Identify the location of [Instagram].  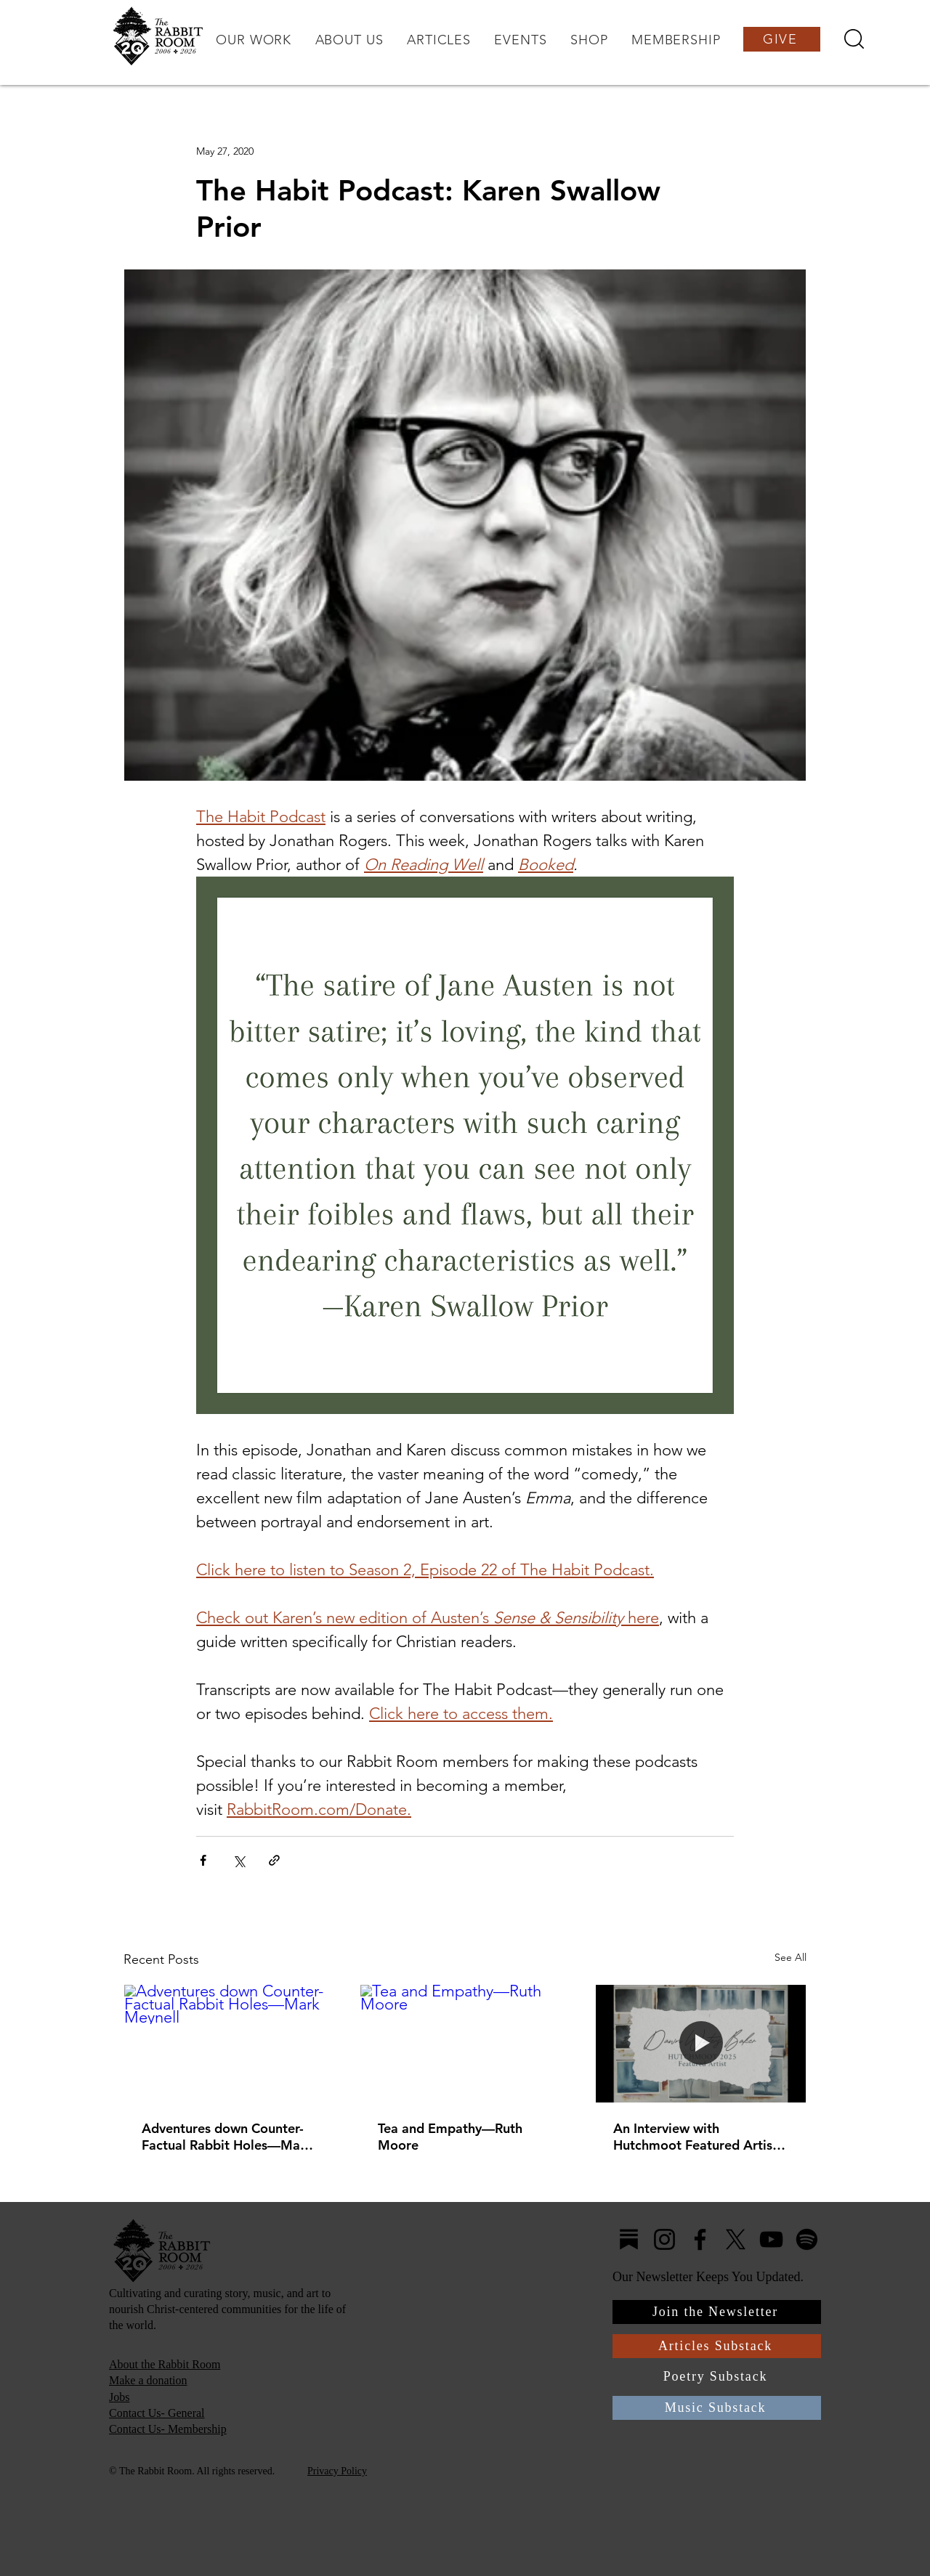
(664, 2239).